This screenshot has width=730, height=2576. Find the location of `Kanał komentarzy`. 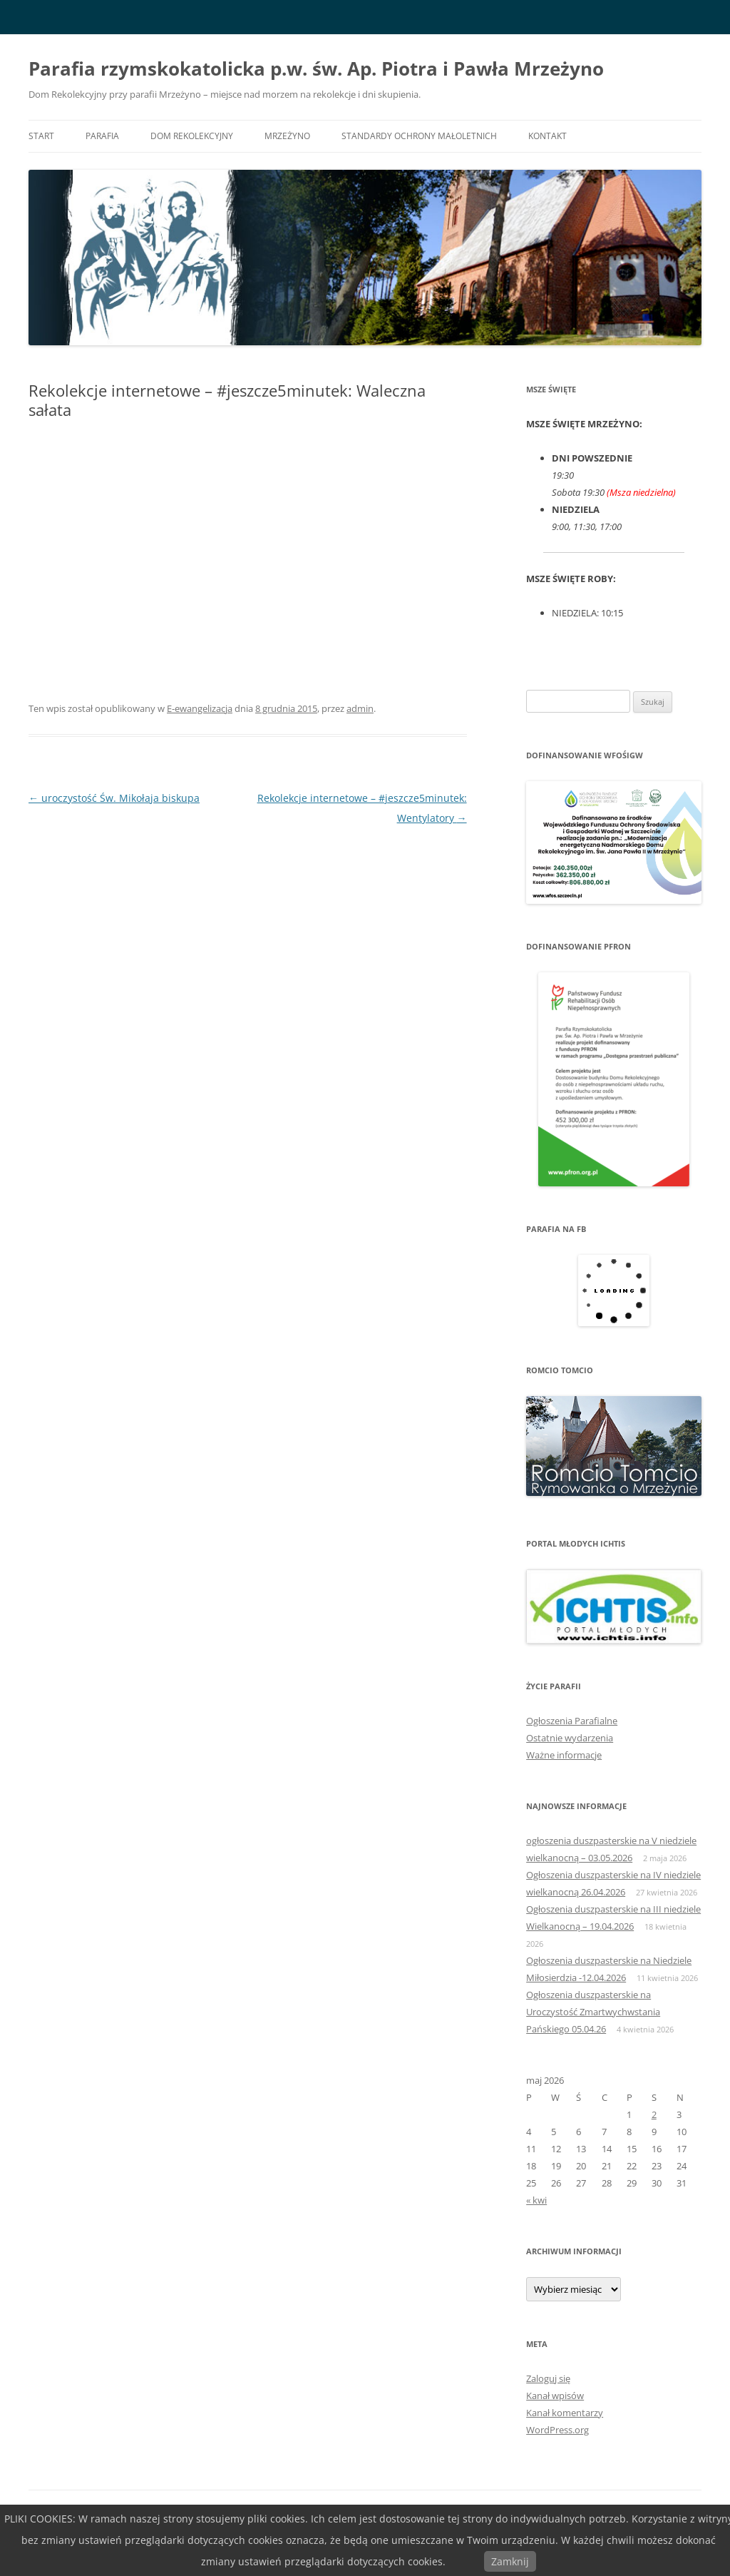

Kanał komentarzy is located at coordinates (564, 2412).